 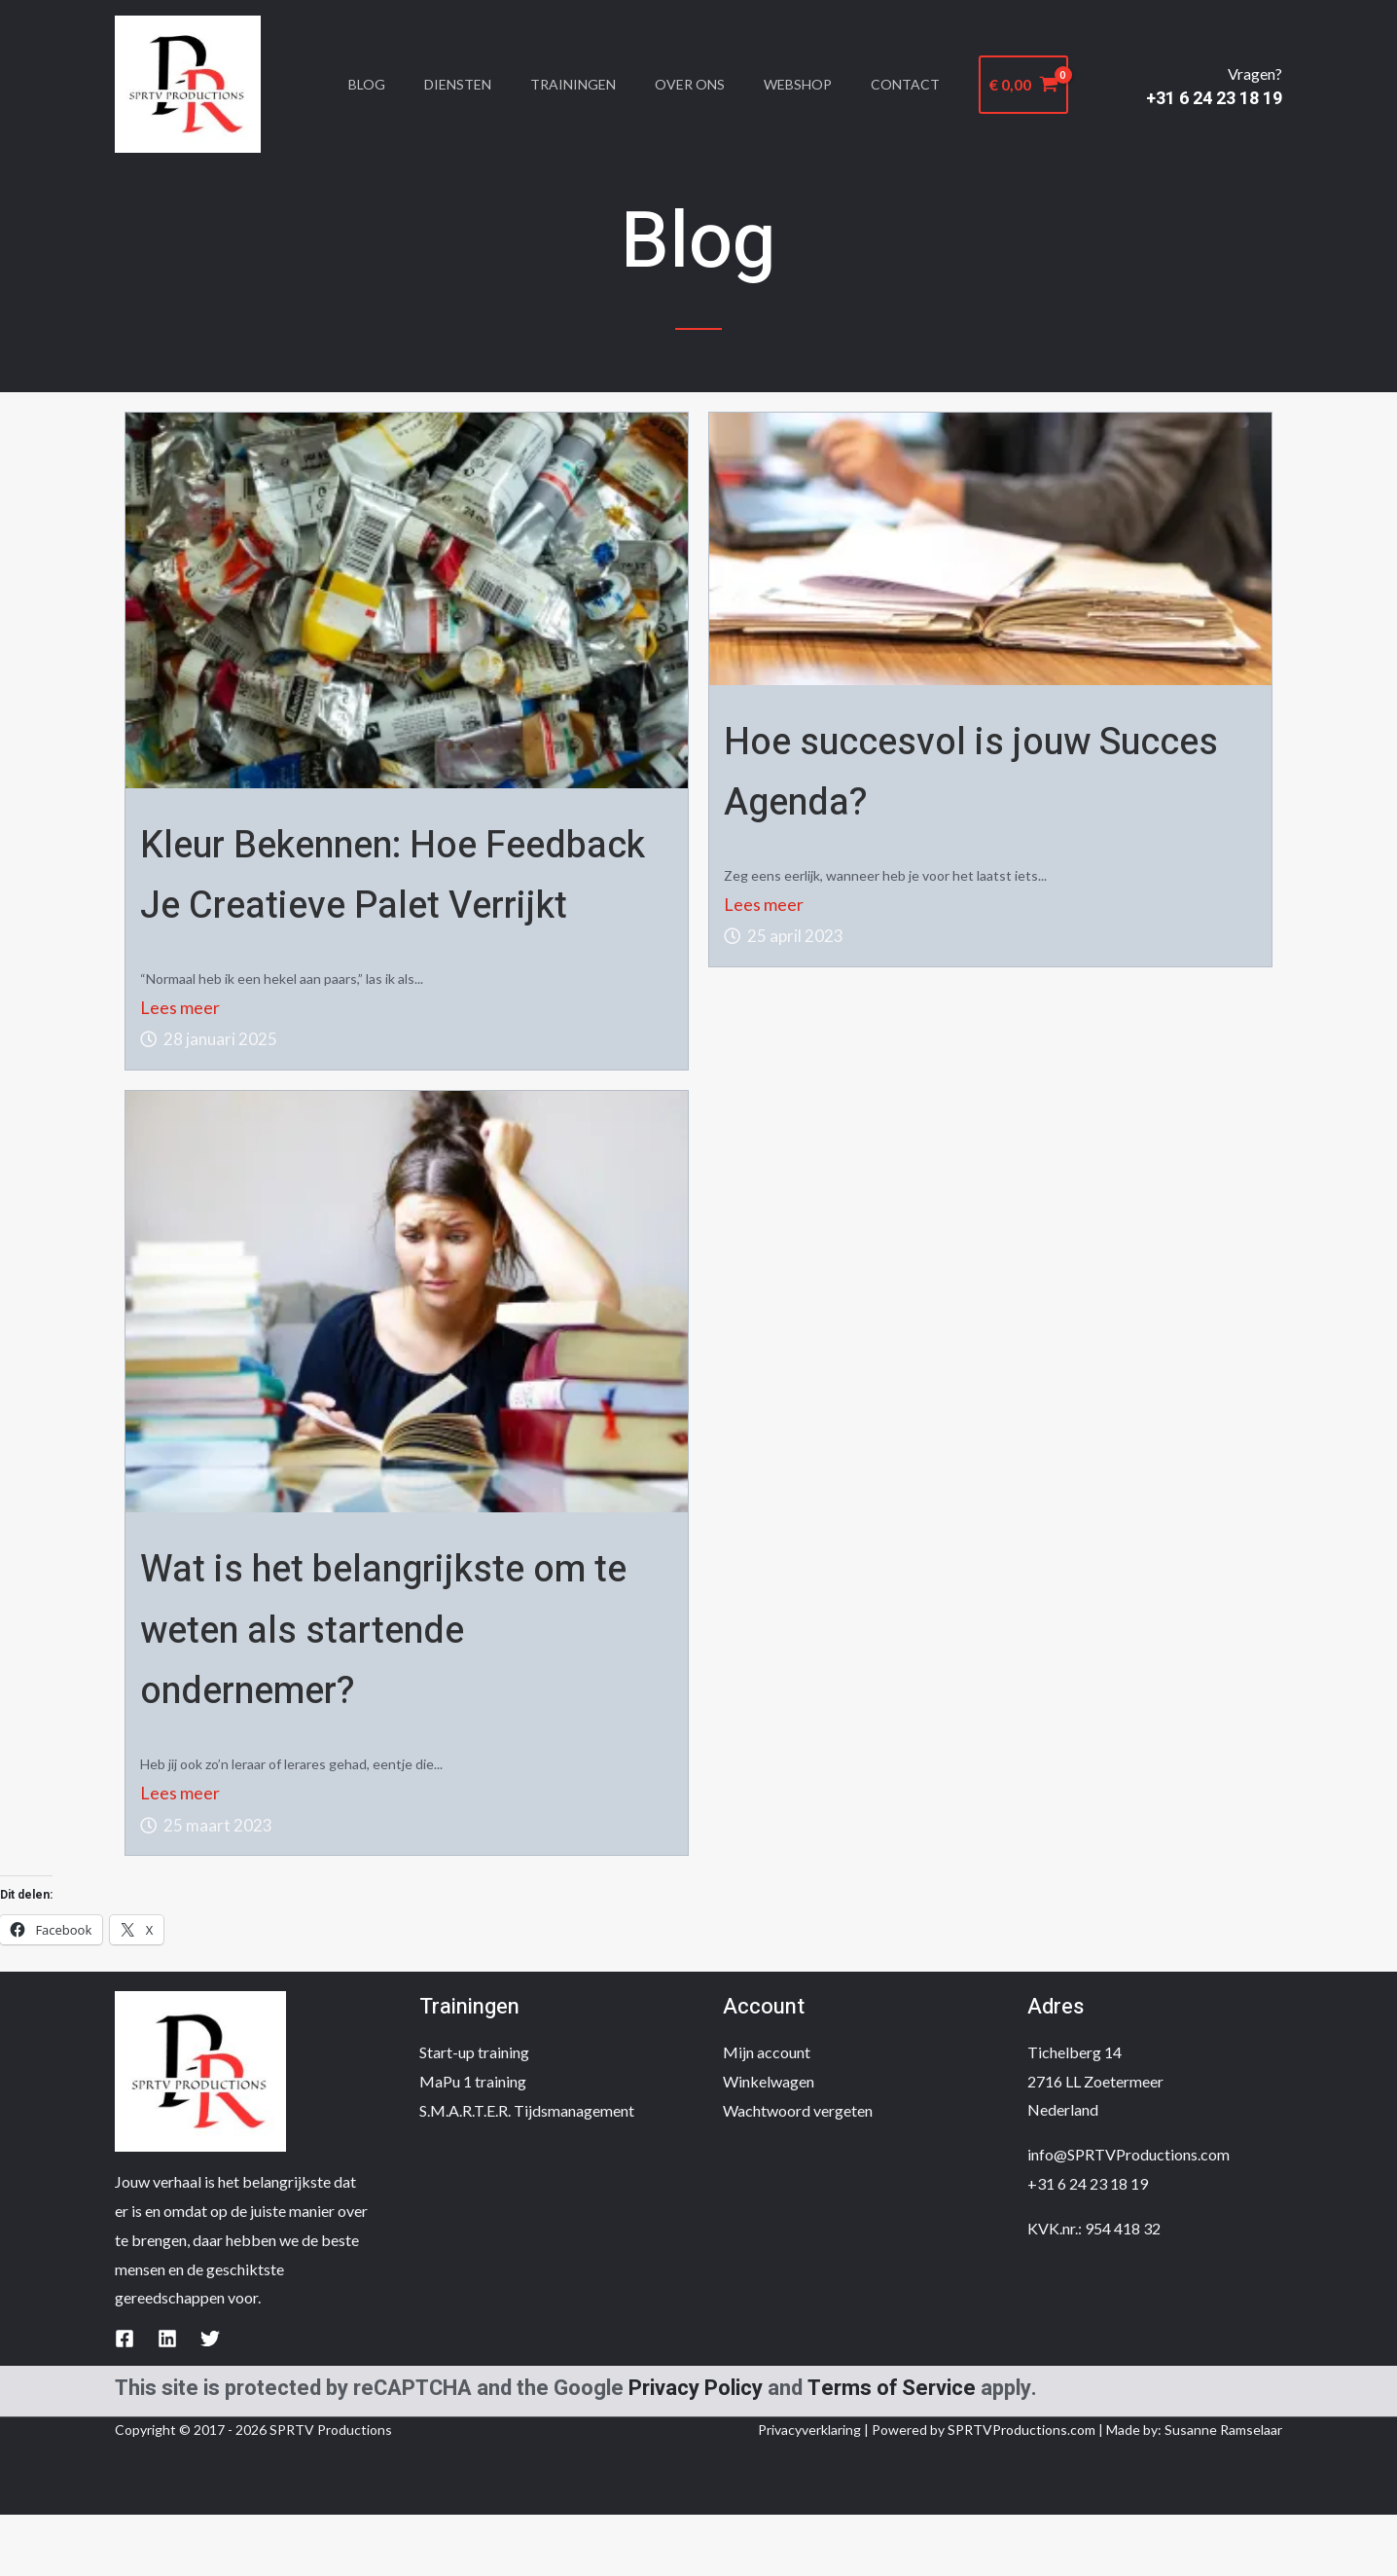 What do you see at coordinates (766, 2112) in the screenshot?
I see `Mijn account` at bounding box center [766, 2112].